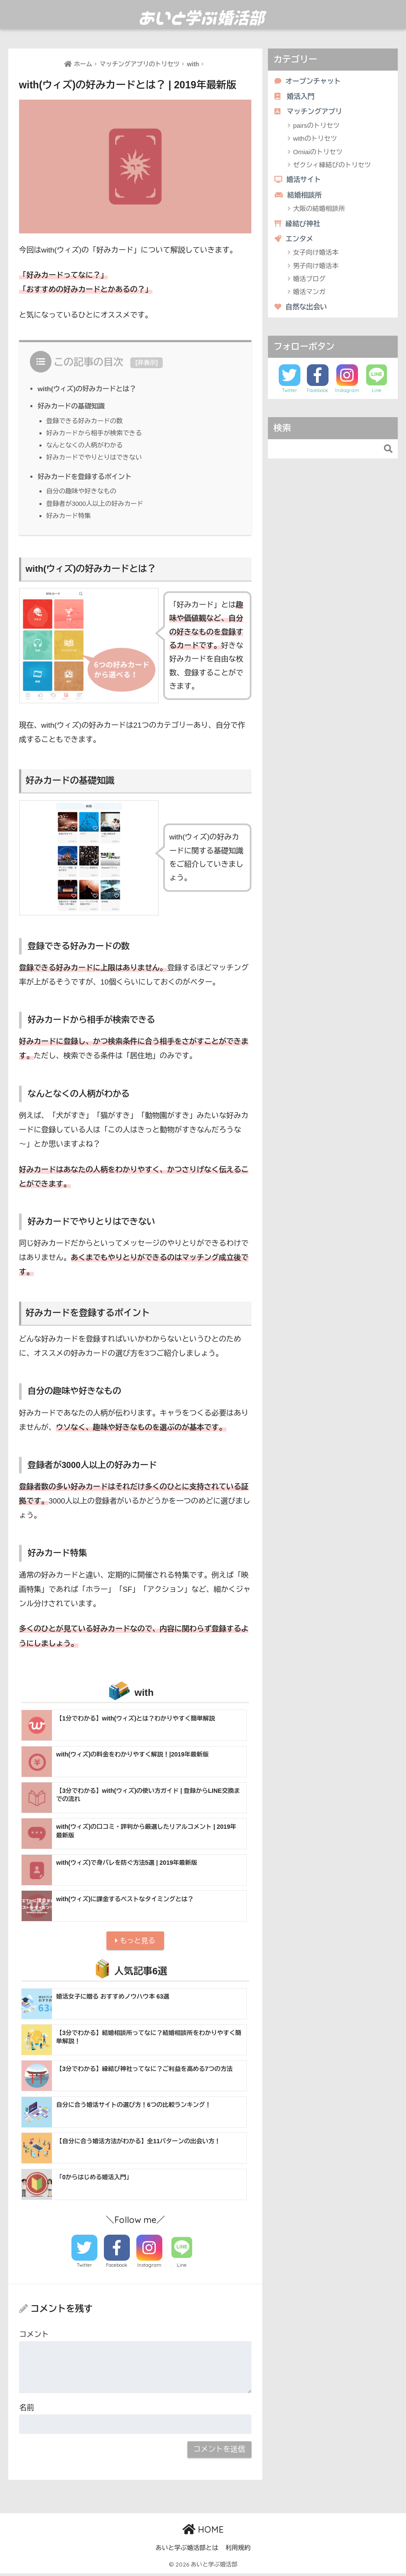  I want to click on 好みカード特集, so click(69, 515).